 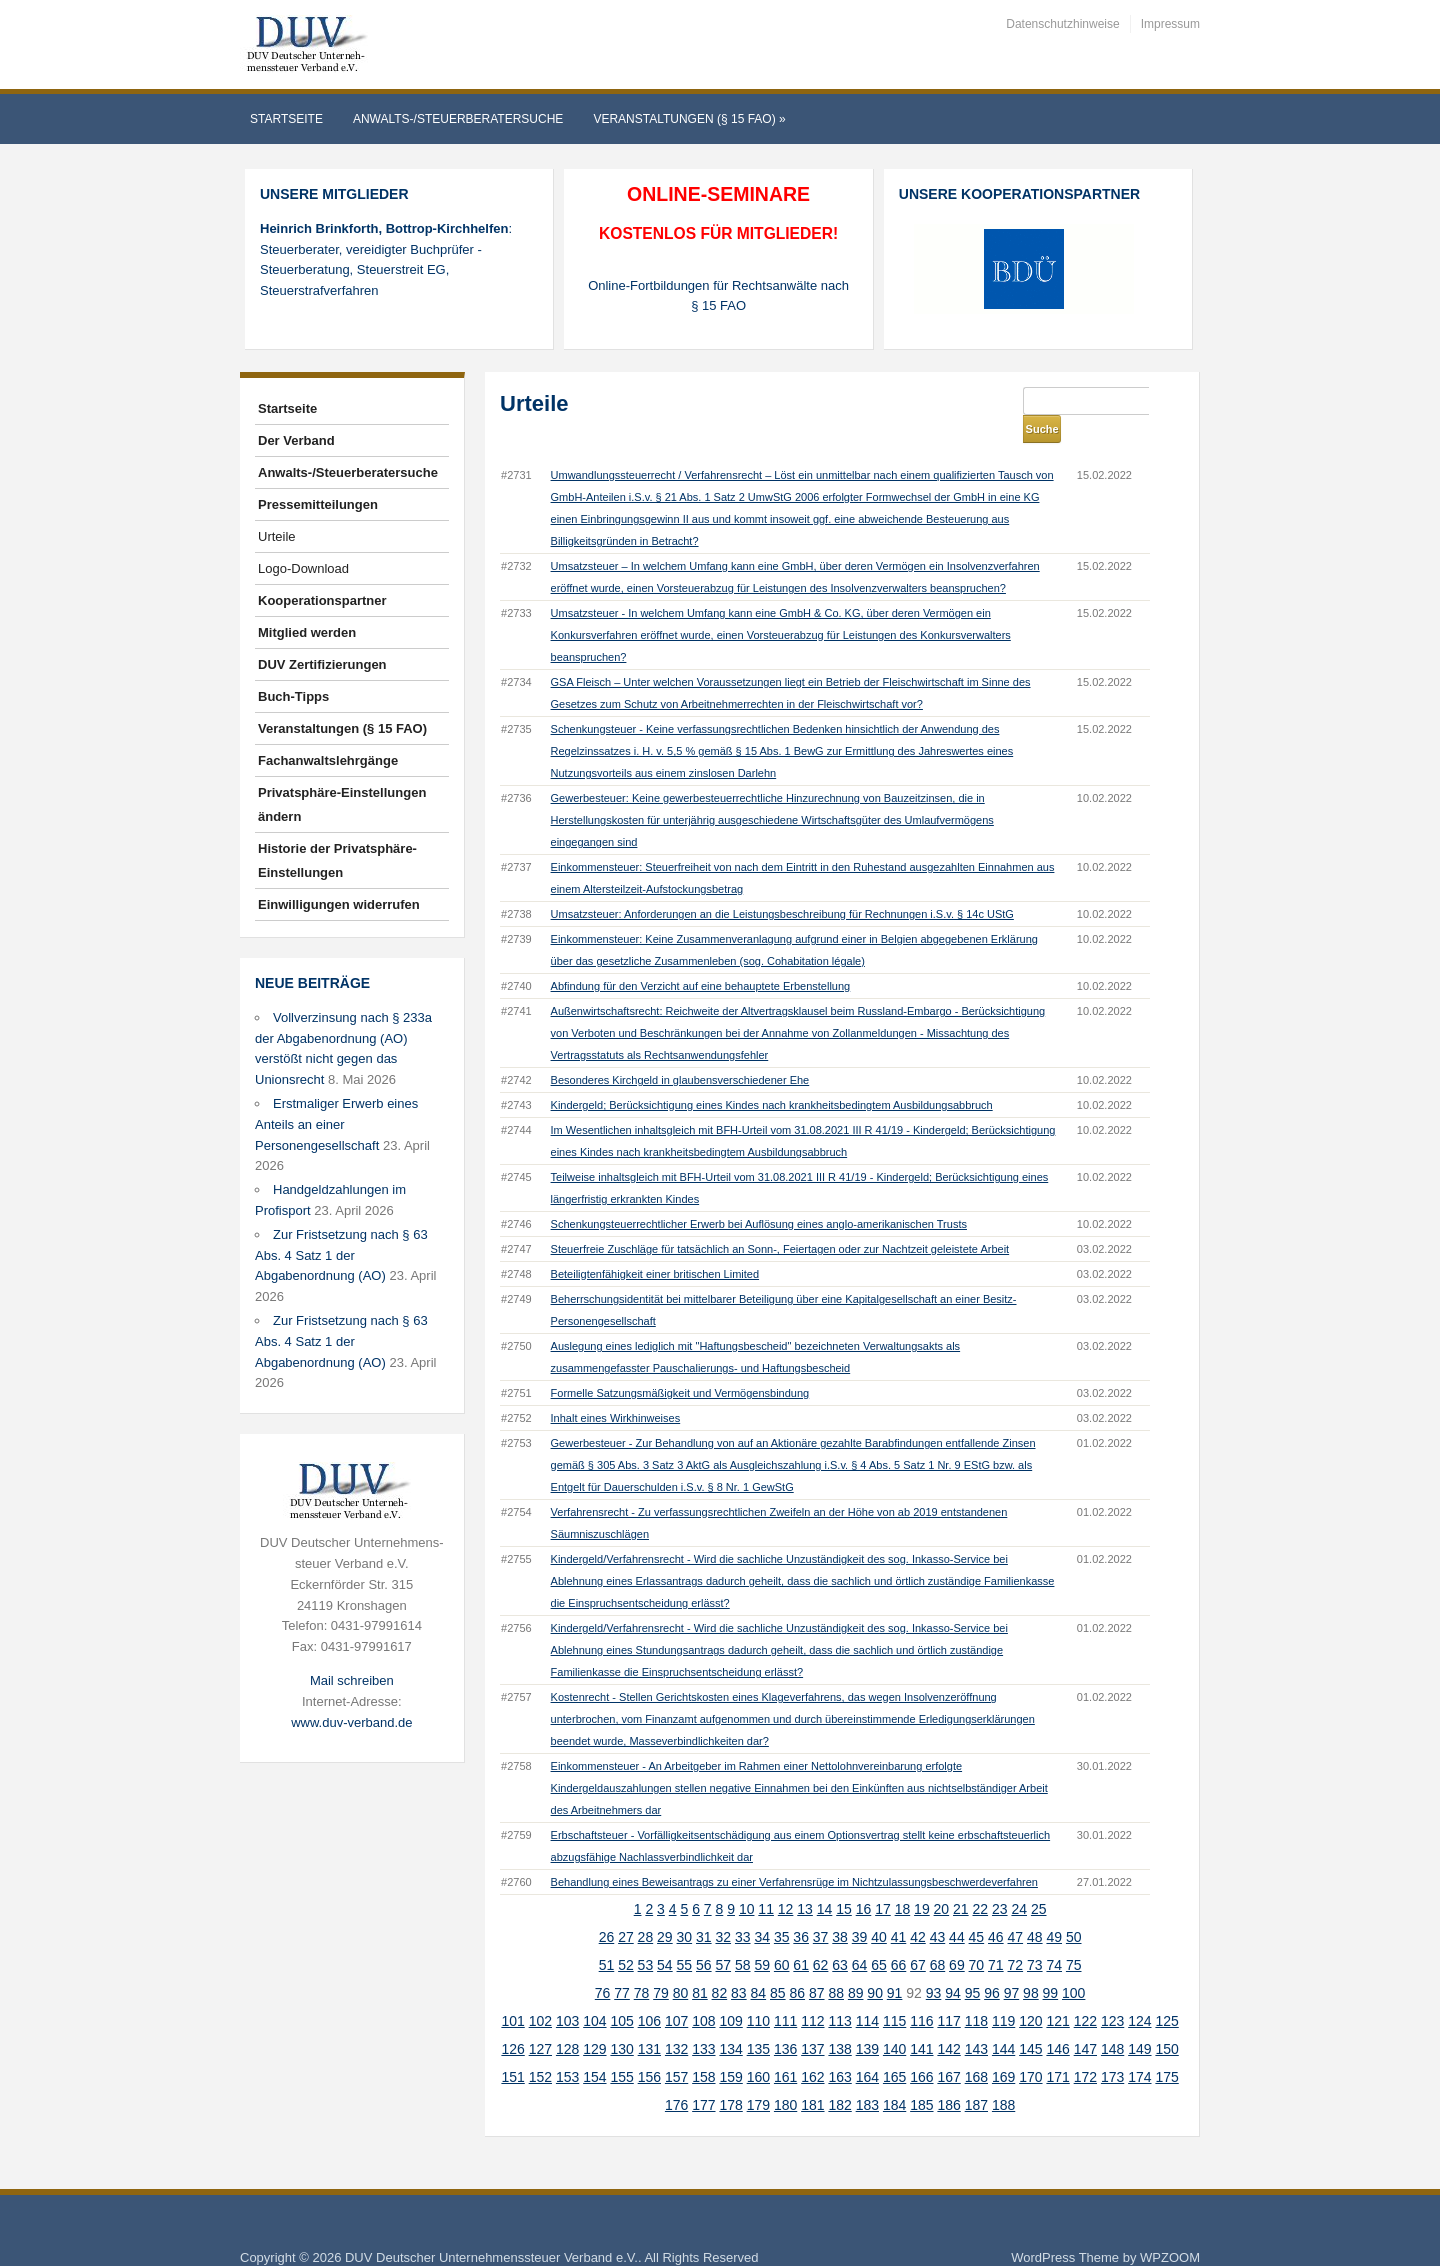 What do you see at coordinates (351, 1722) in the screenshot?
I see `www.duv-verband.de` at bounding box center [351, 1722].